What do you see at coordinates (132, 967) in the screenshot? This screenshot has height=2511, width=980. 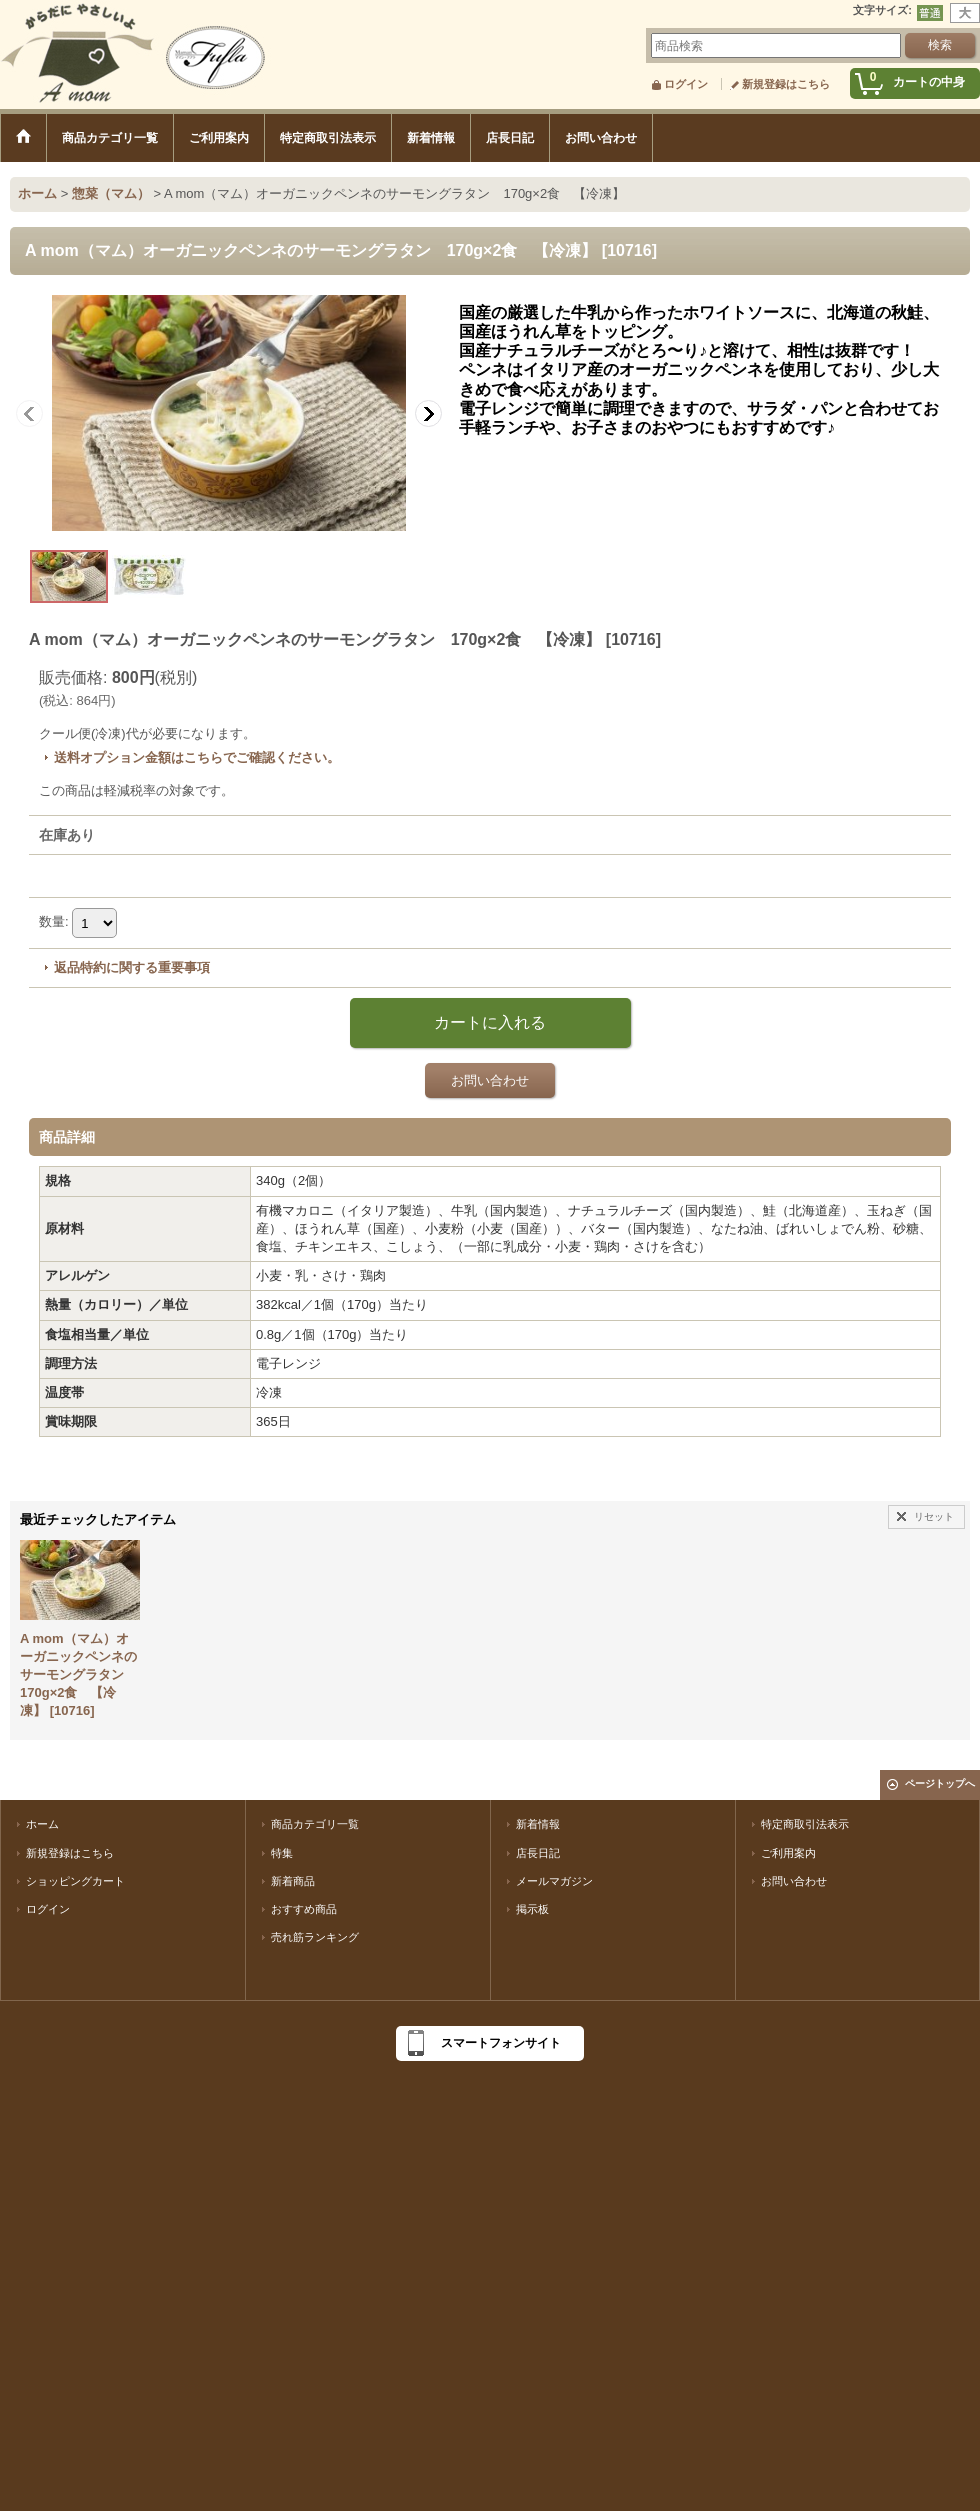 I see `返品特約に関する重要事項` at bounding box center [132, 967].